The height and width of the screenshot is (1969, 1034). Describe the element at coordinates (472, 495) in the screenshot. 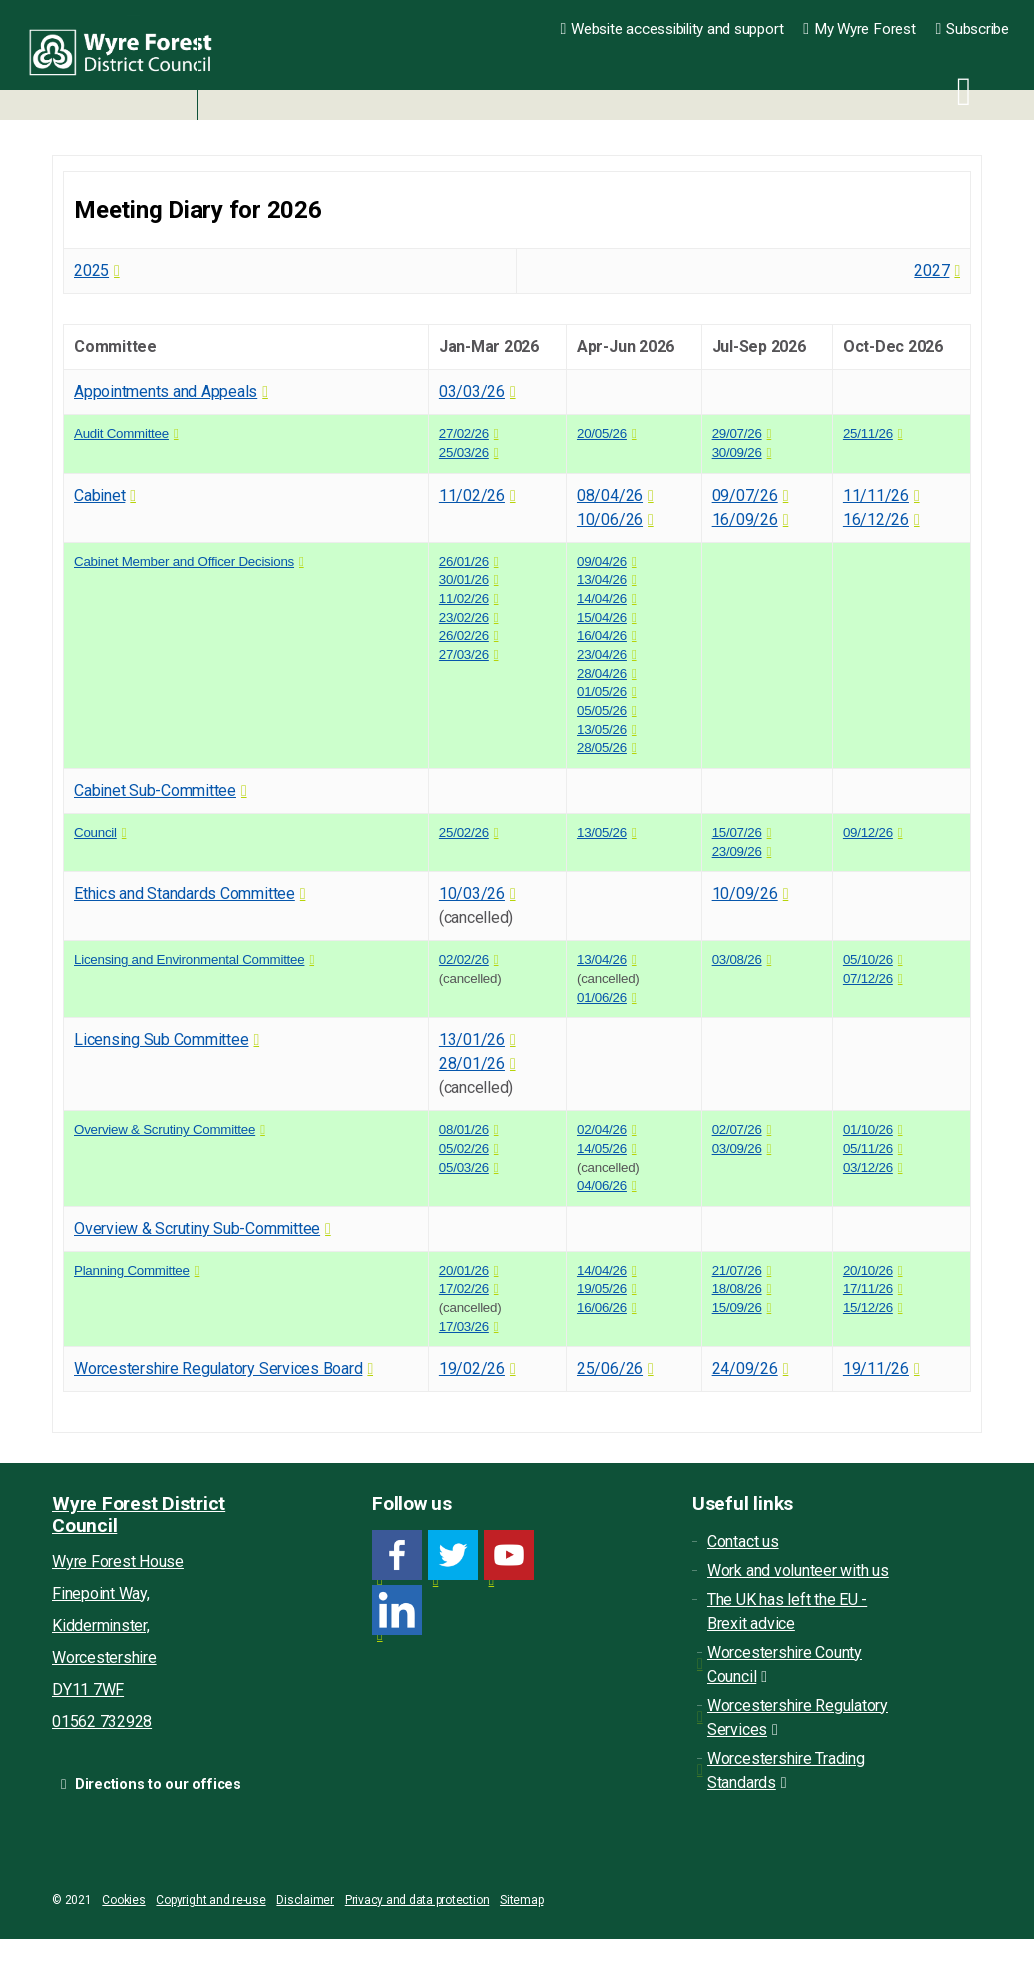

I see `11/02/26` at that location.